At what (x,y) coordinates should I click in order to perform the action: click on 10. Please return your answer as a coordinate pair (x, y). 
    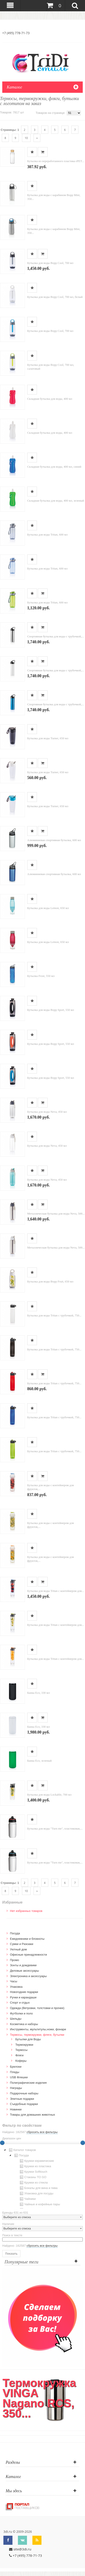
    Looking at the image, I should click on (26, 138).